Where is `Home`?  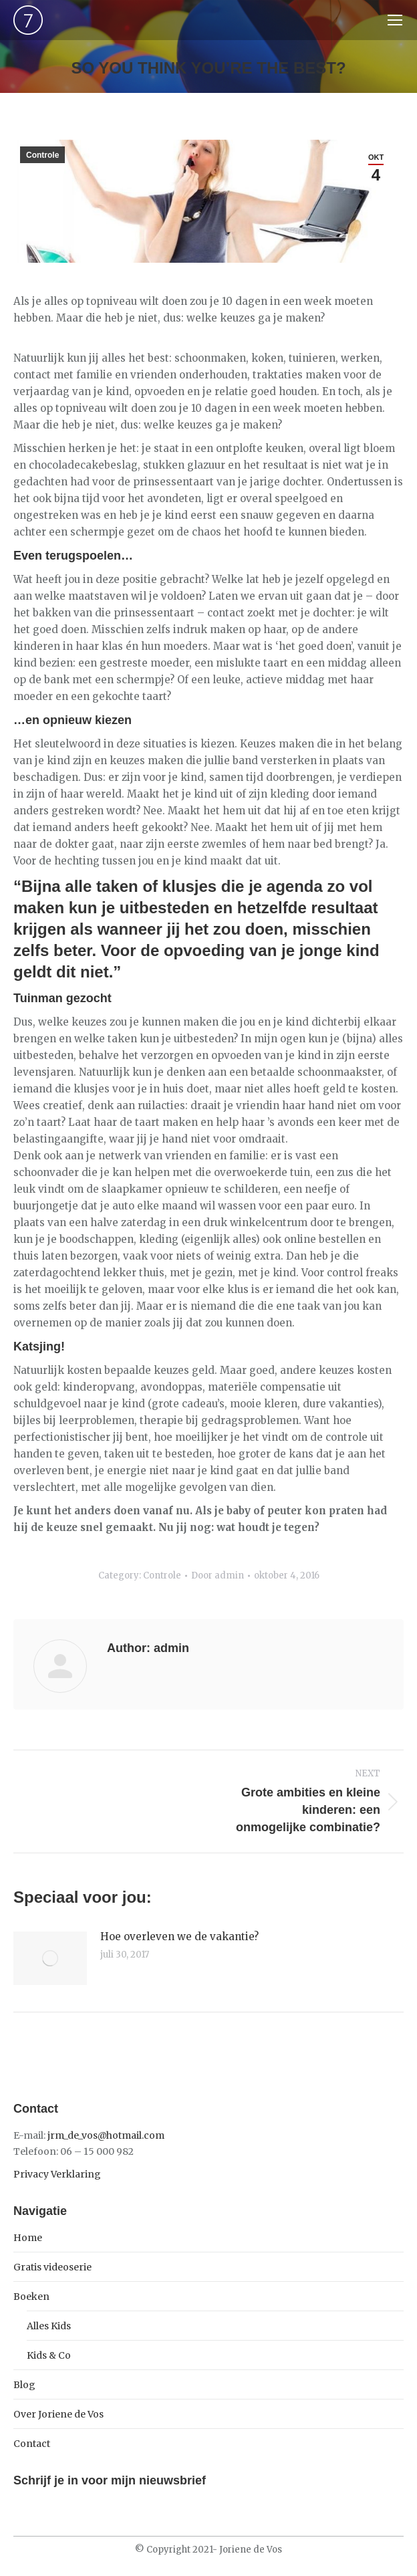 Home is located at coordinates (27, 2238).